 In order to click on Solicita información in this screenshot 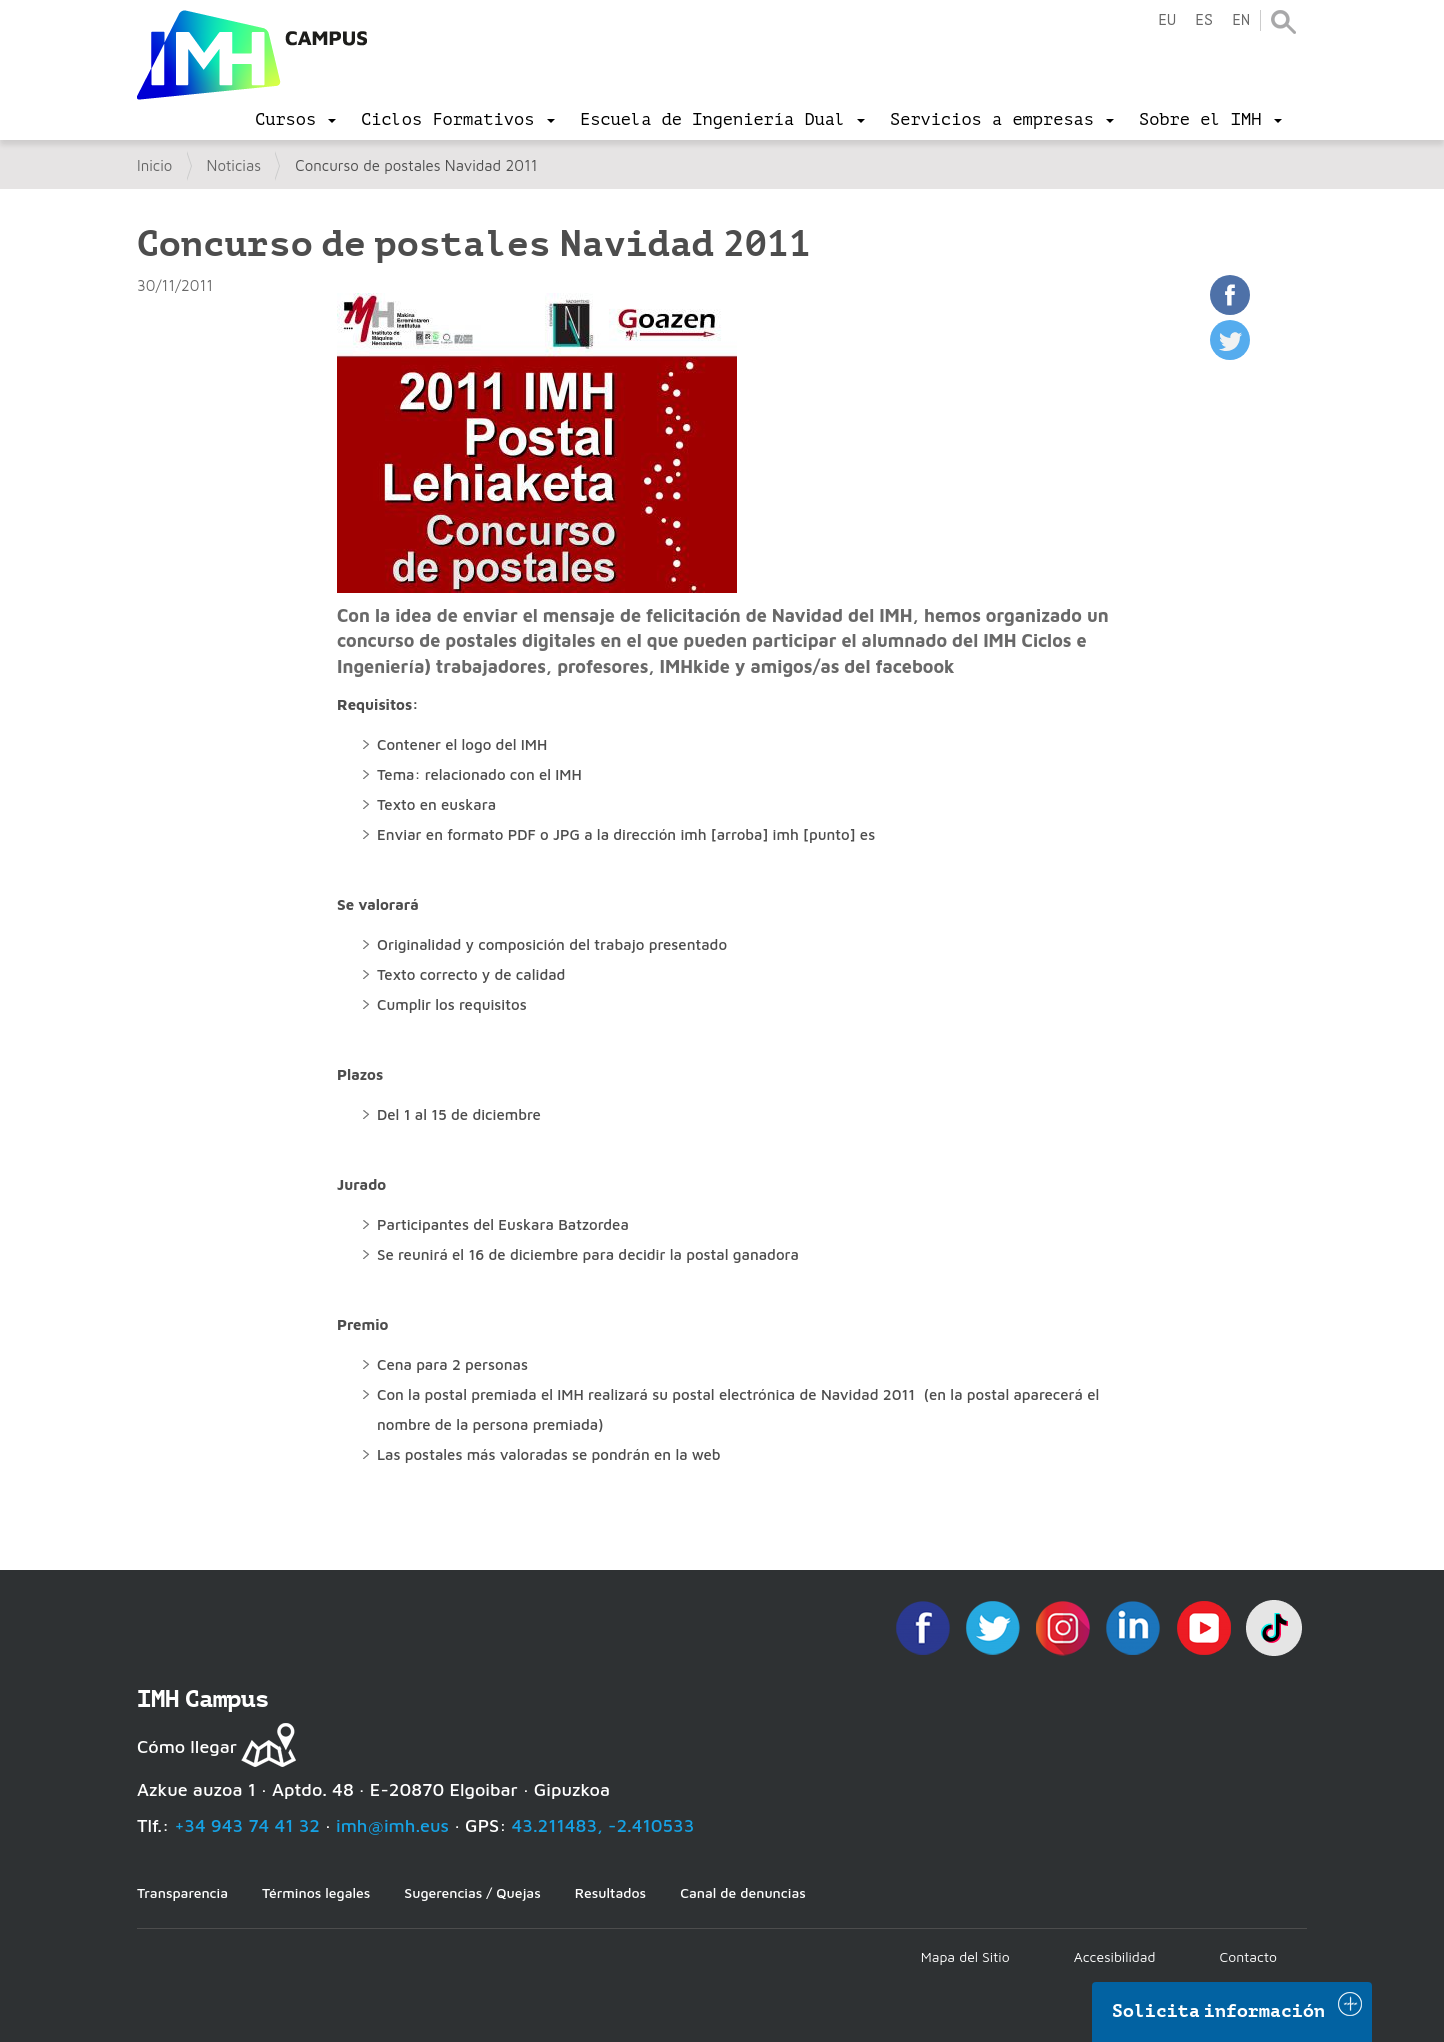, I will do `click(1219, 2011)`.